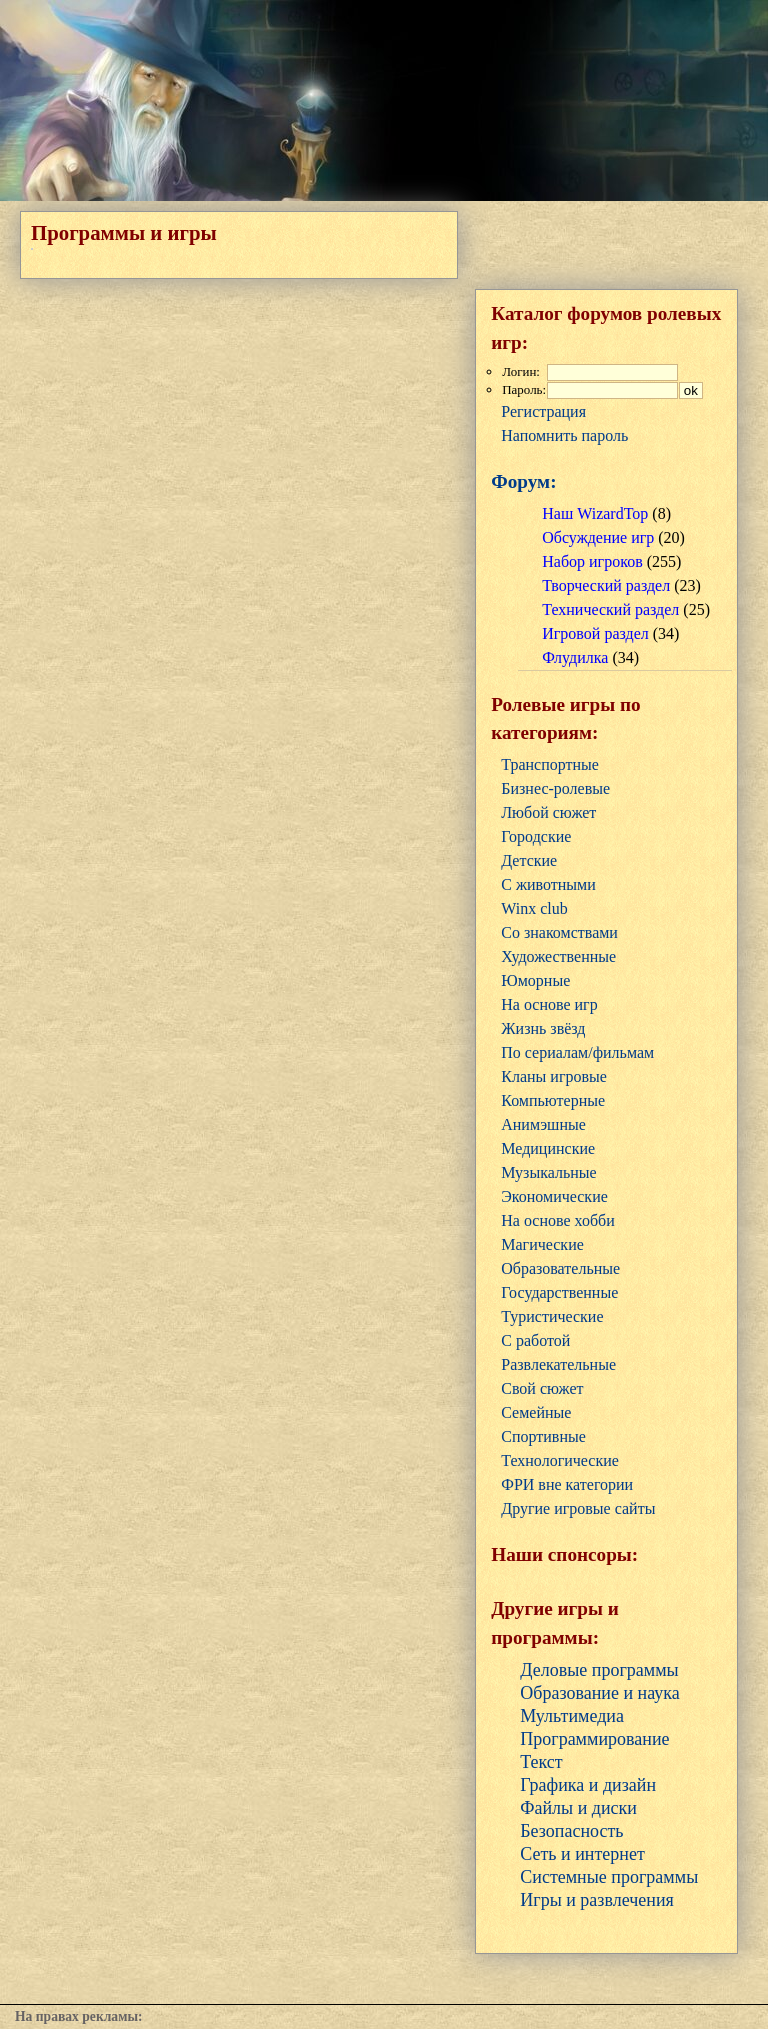 This screenshot has width=768, height=2029. Describe the element at coordinates (542, 1388) in the screenshot. I see `Свой сюжет` at that location.